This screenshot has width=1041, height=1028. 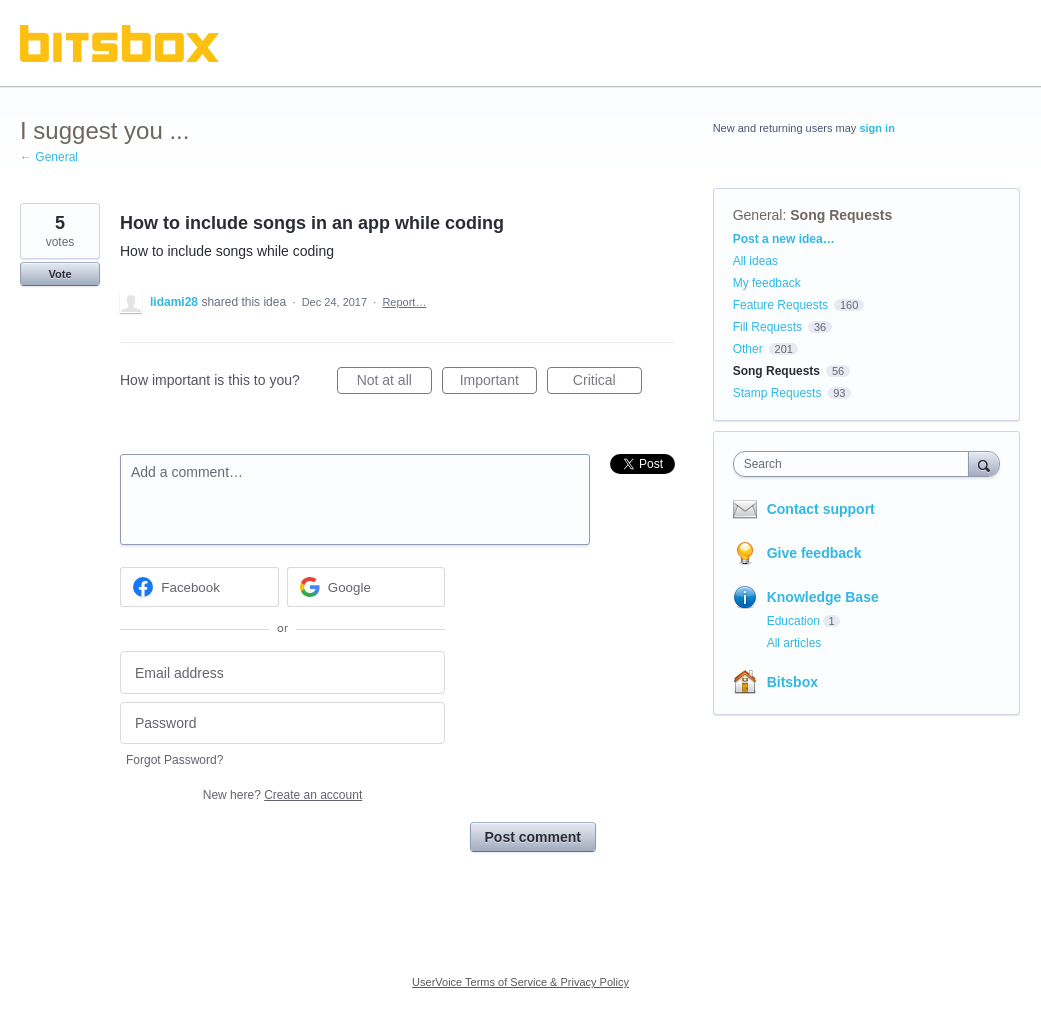 I want to click on Contact support, so click(x=821, y=509).